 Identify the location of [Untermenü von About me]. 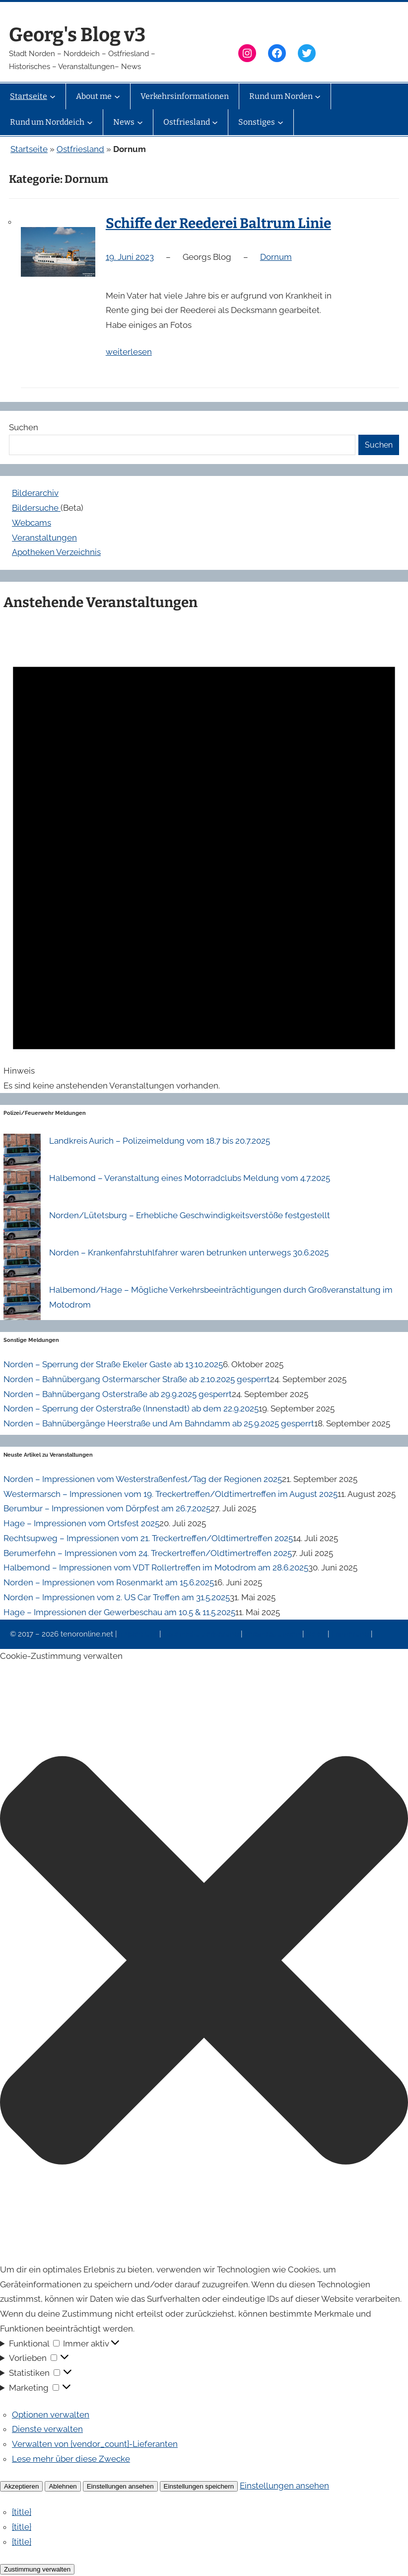
(117, 96).